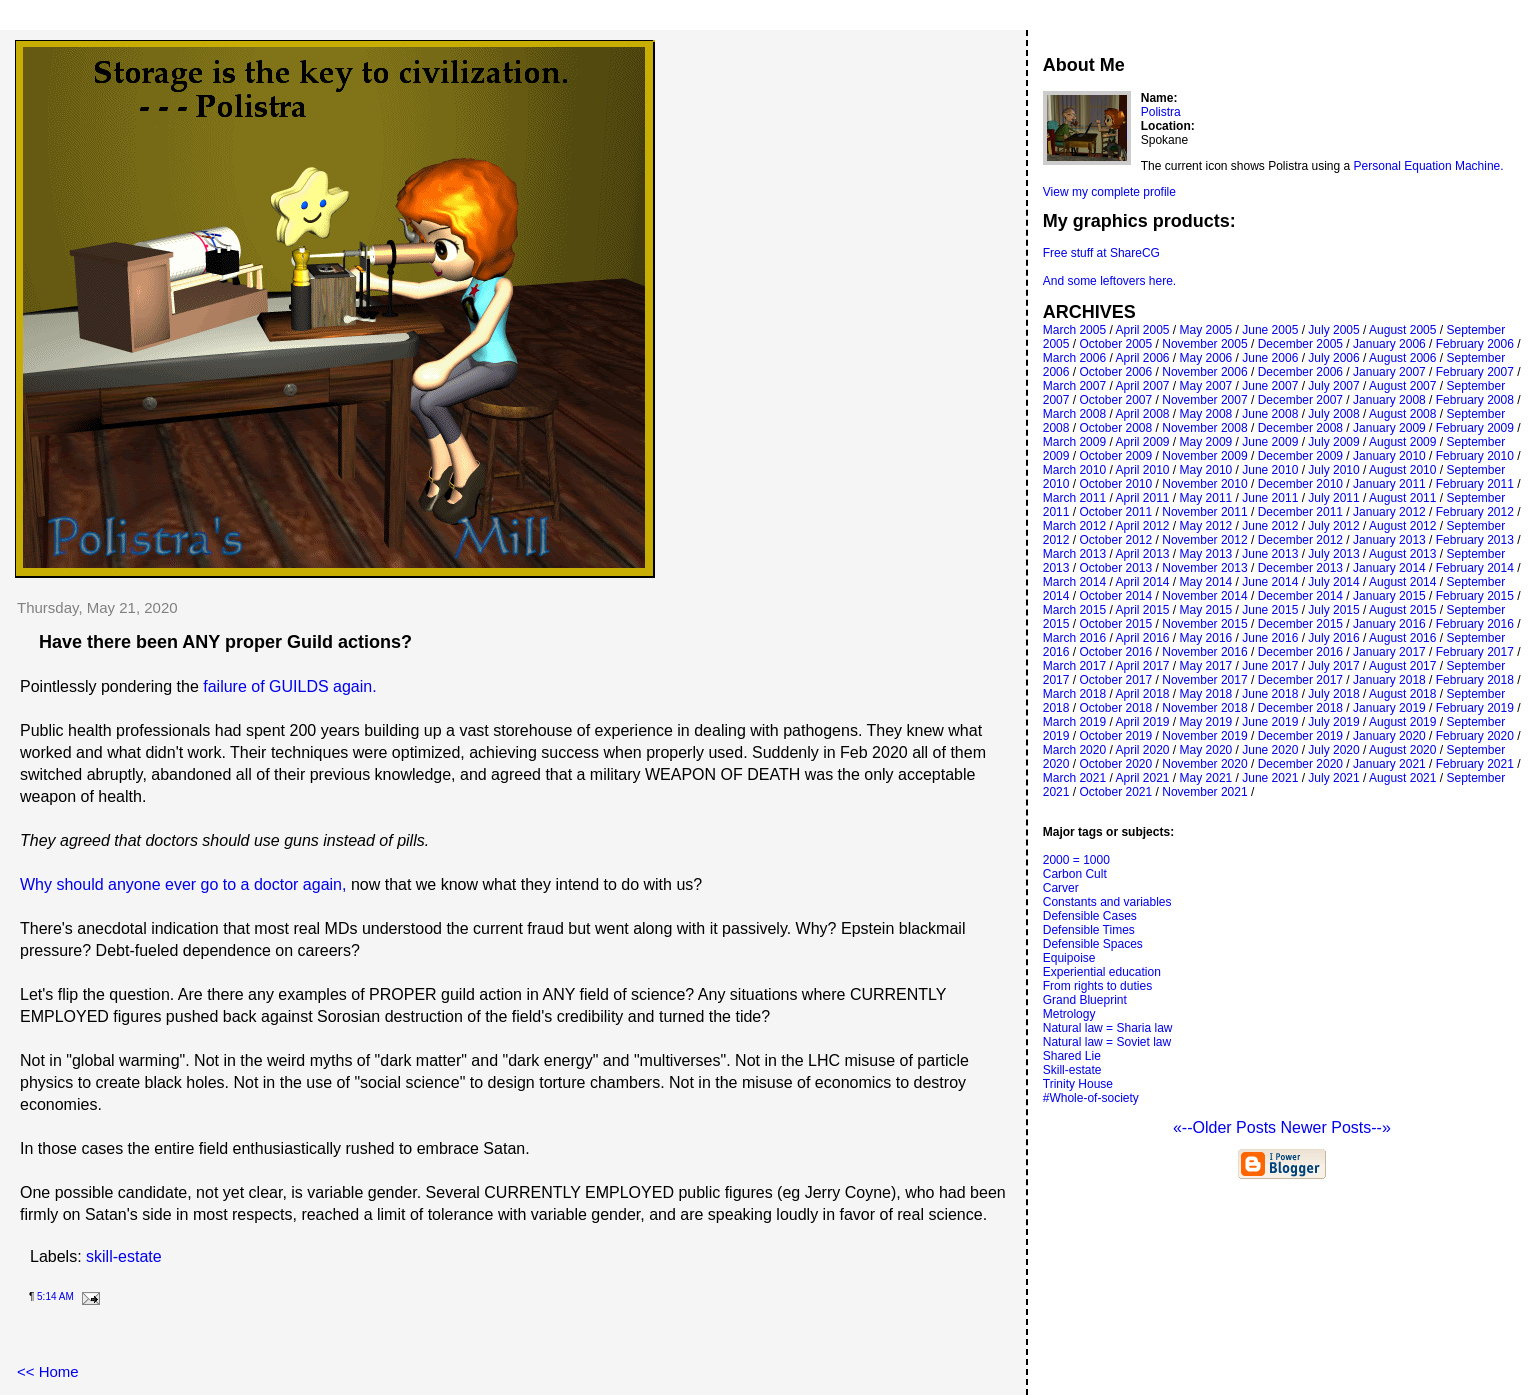 Image resolution: width=1531 pixels, height=1395 pixels. I want to click on March 2015, so click(1074, 610).